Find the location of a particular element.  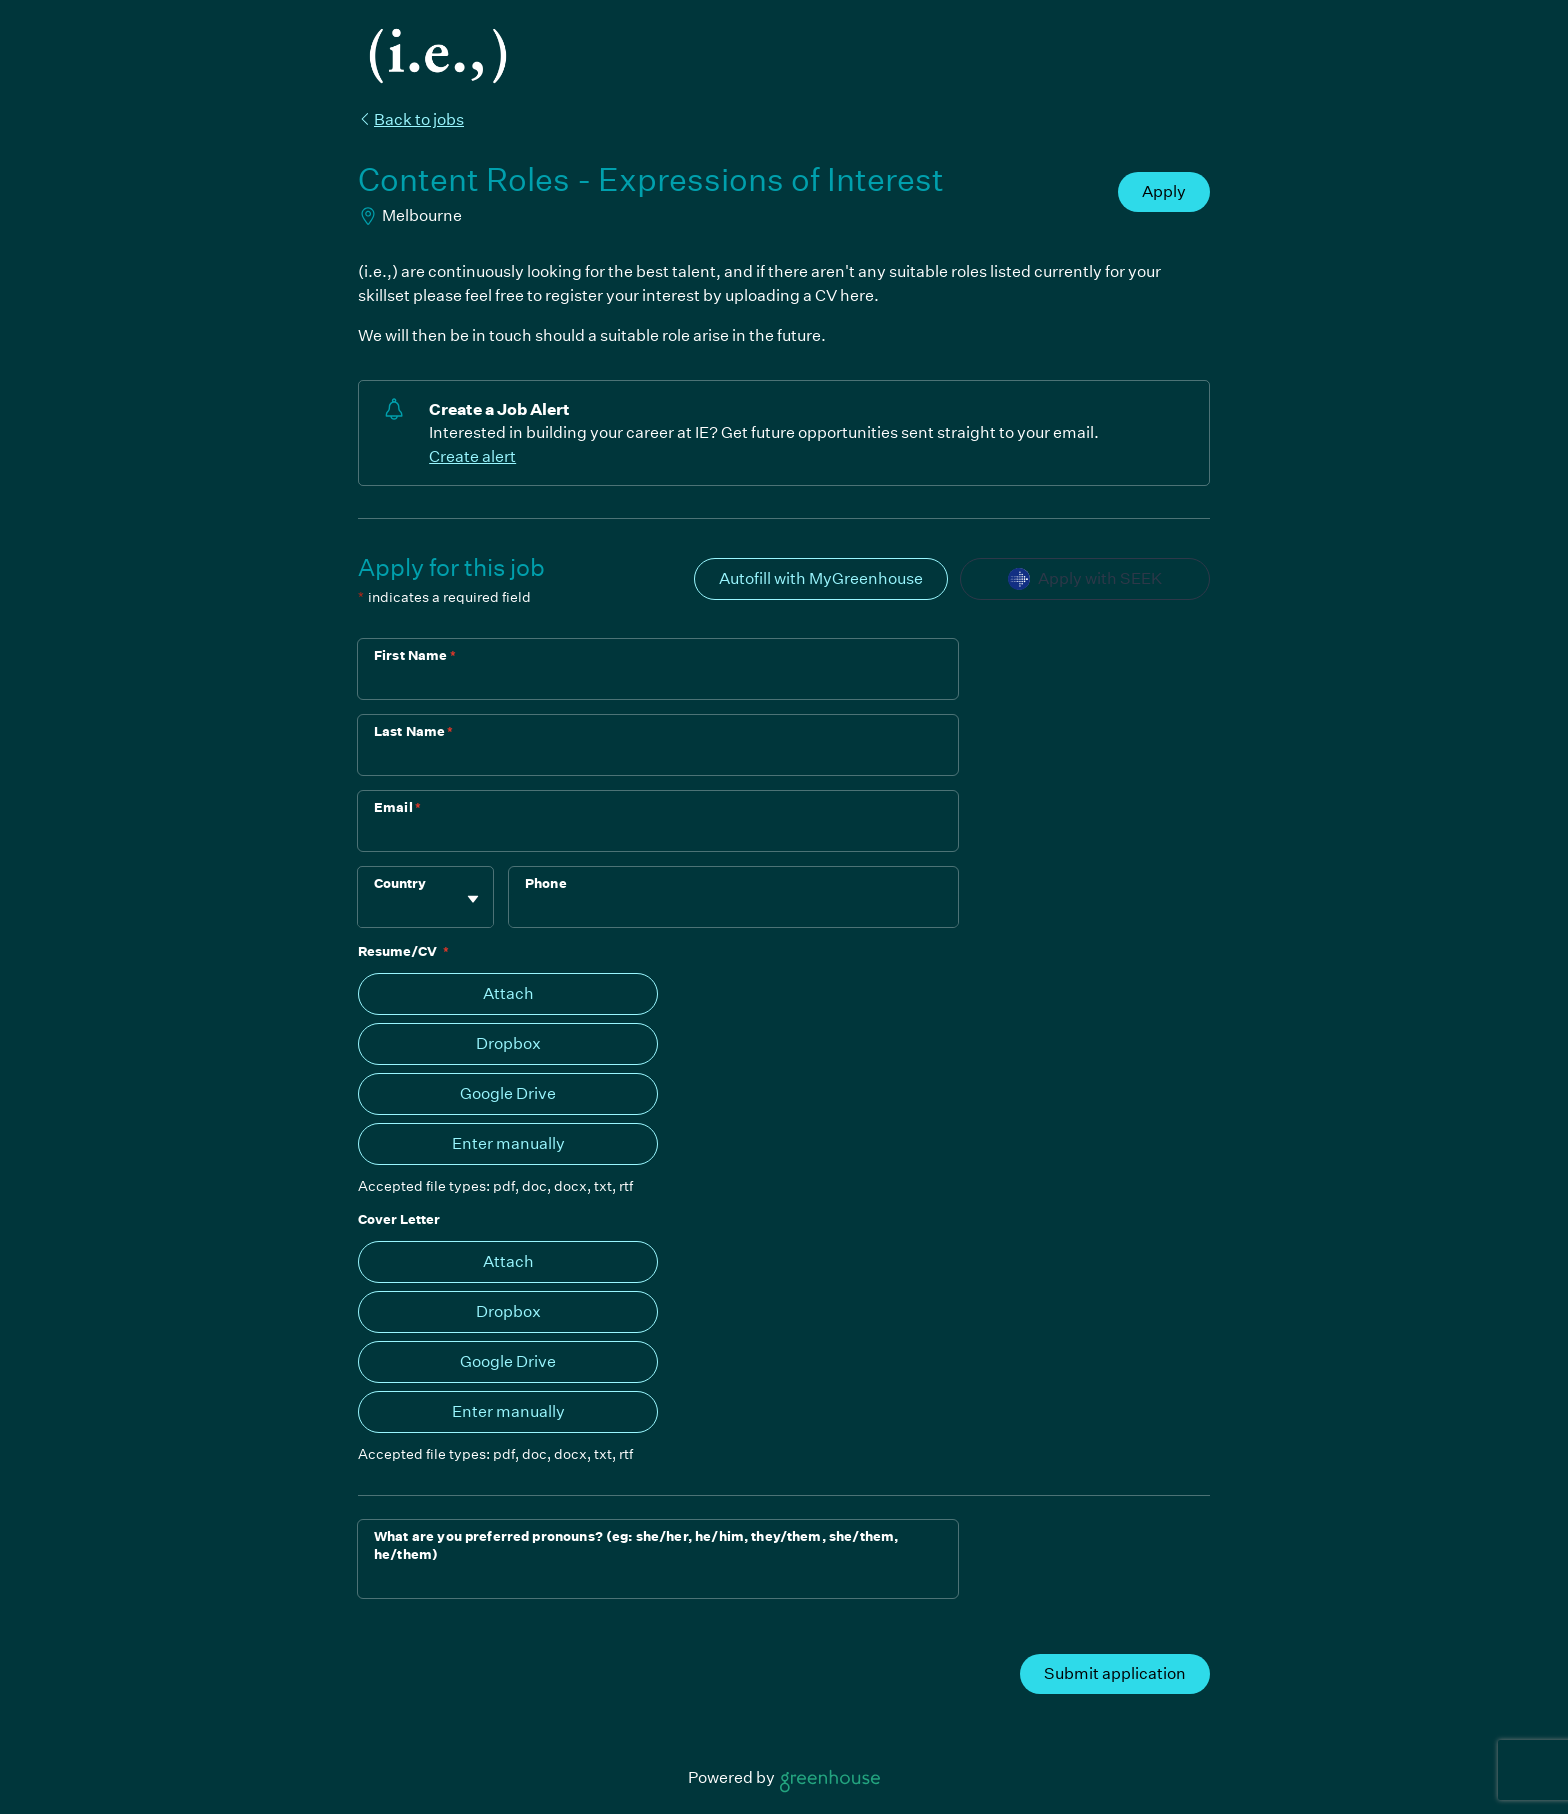

First Name is located at coordinates (415, 655).